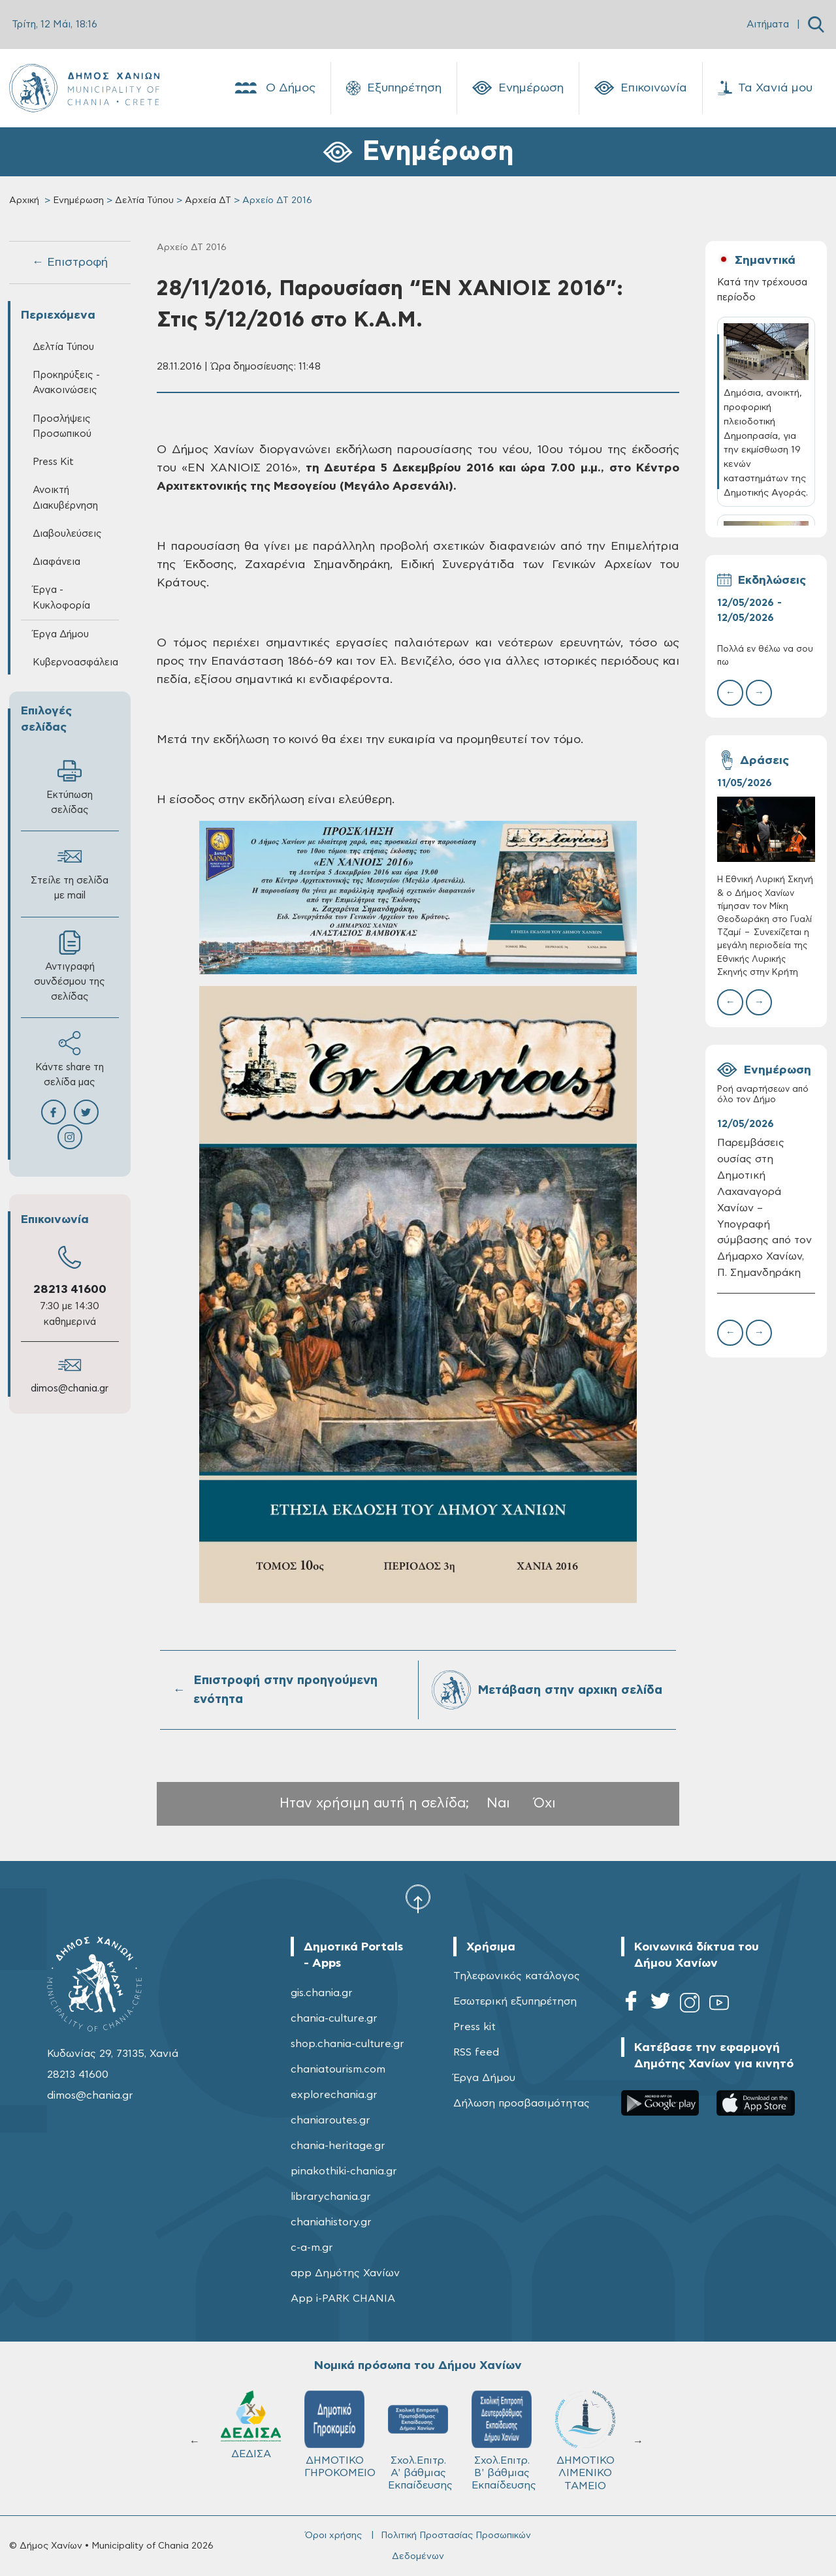  I want to click on Ναι, so click(498, 1803).